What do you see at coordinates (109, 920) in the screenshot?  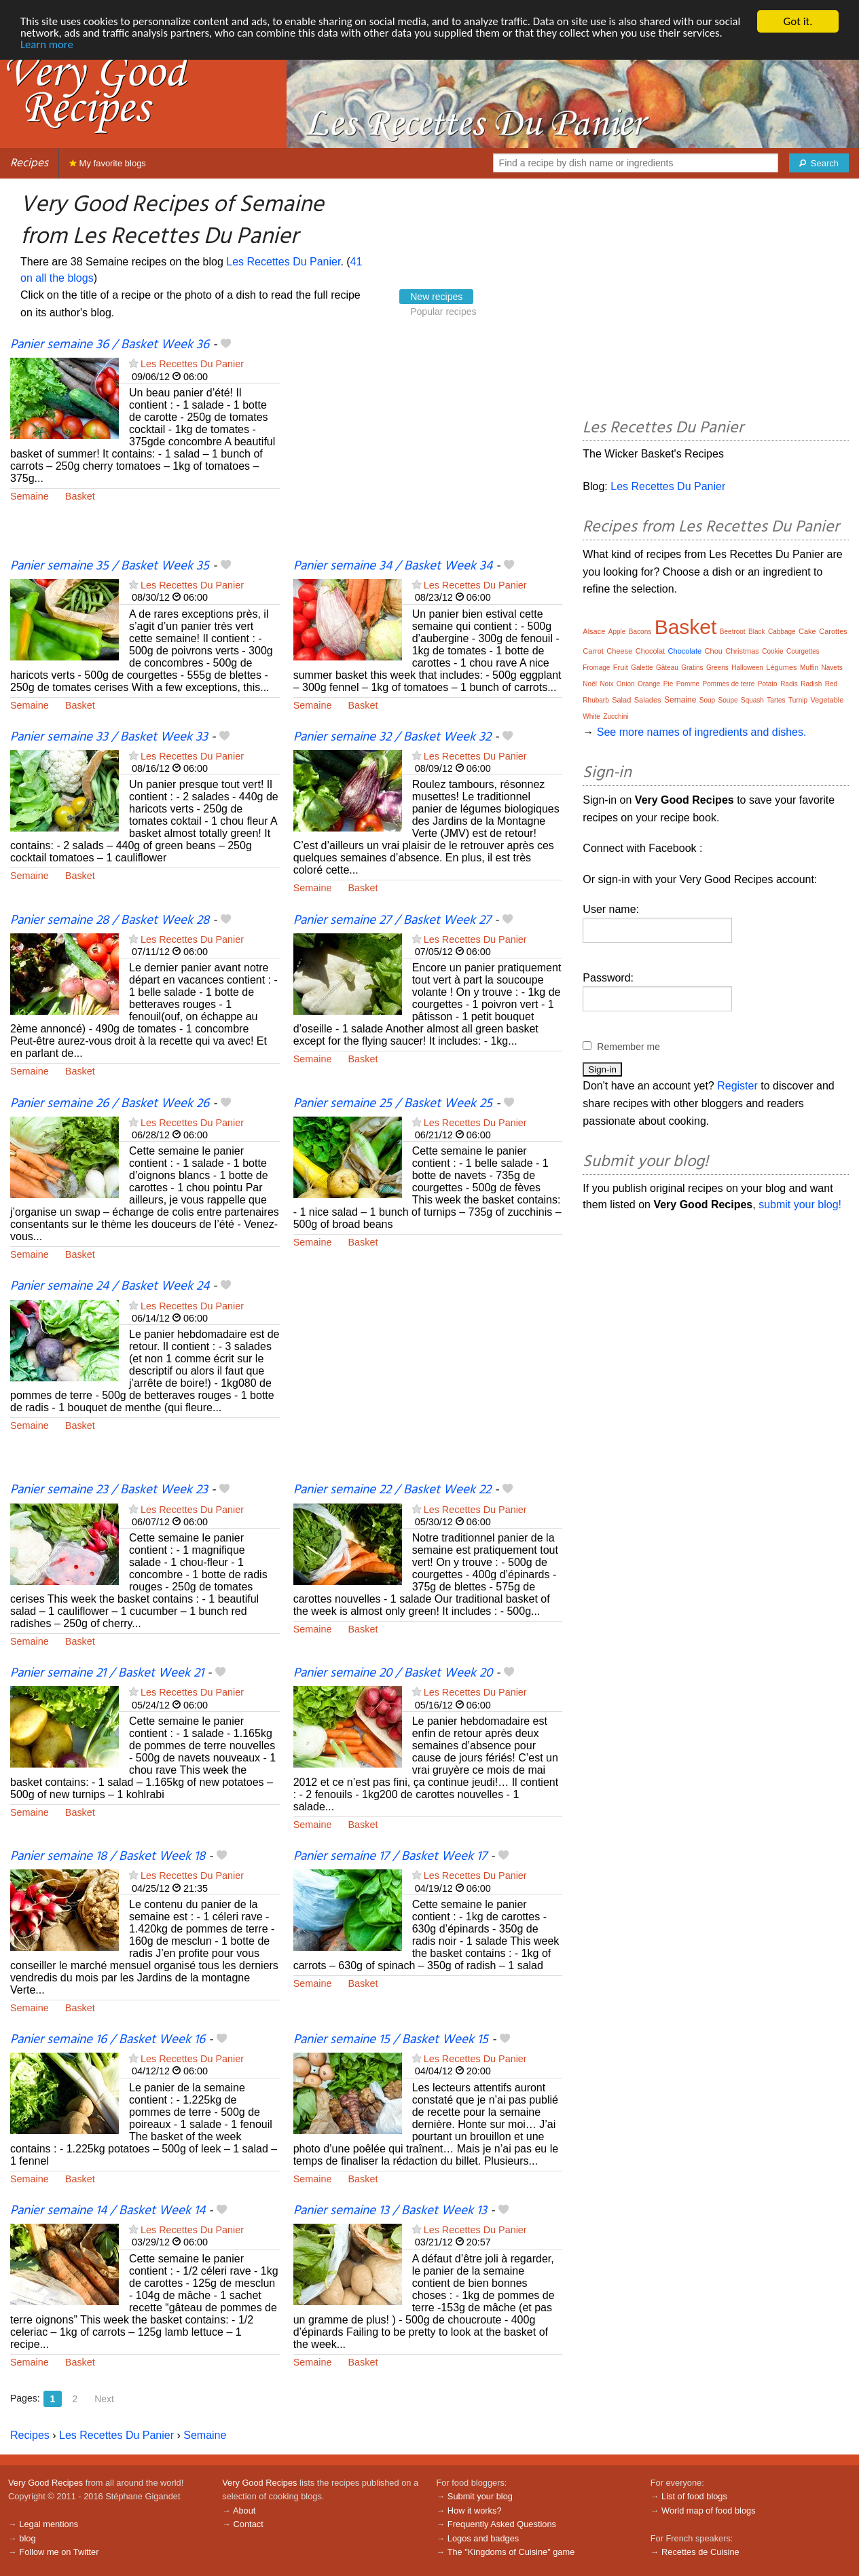 I see `Panier semaine 28 / Basket Week 28` at bounding box center [109, 920].